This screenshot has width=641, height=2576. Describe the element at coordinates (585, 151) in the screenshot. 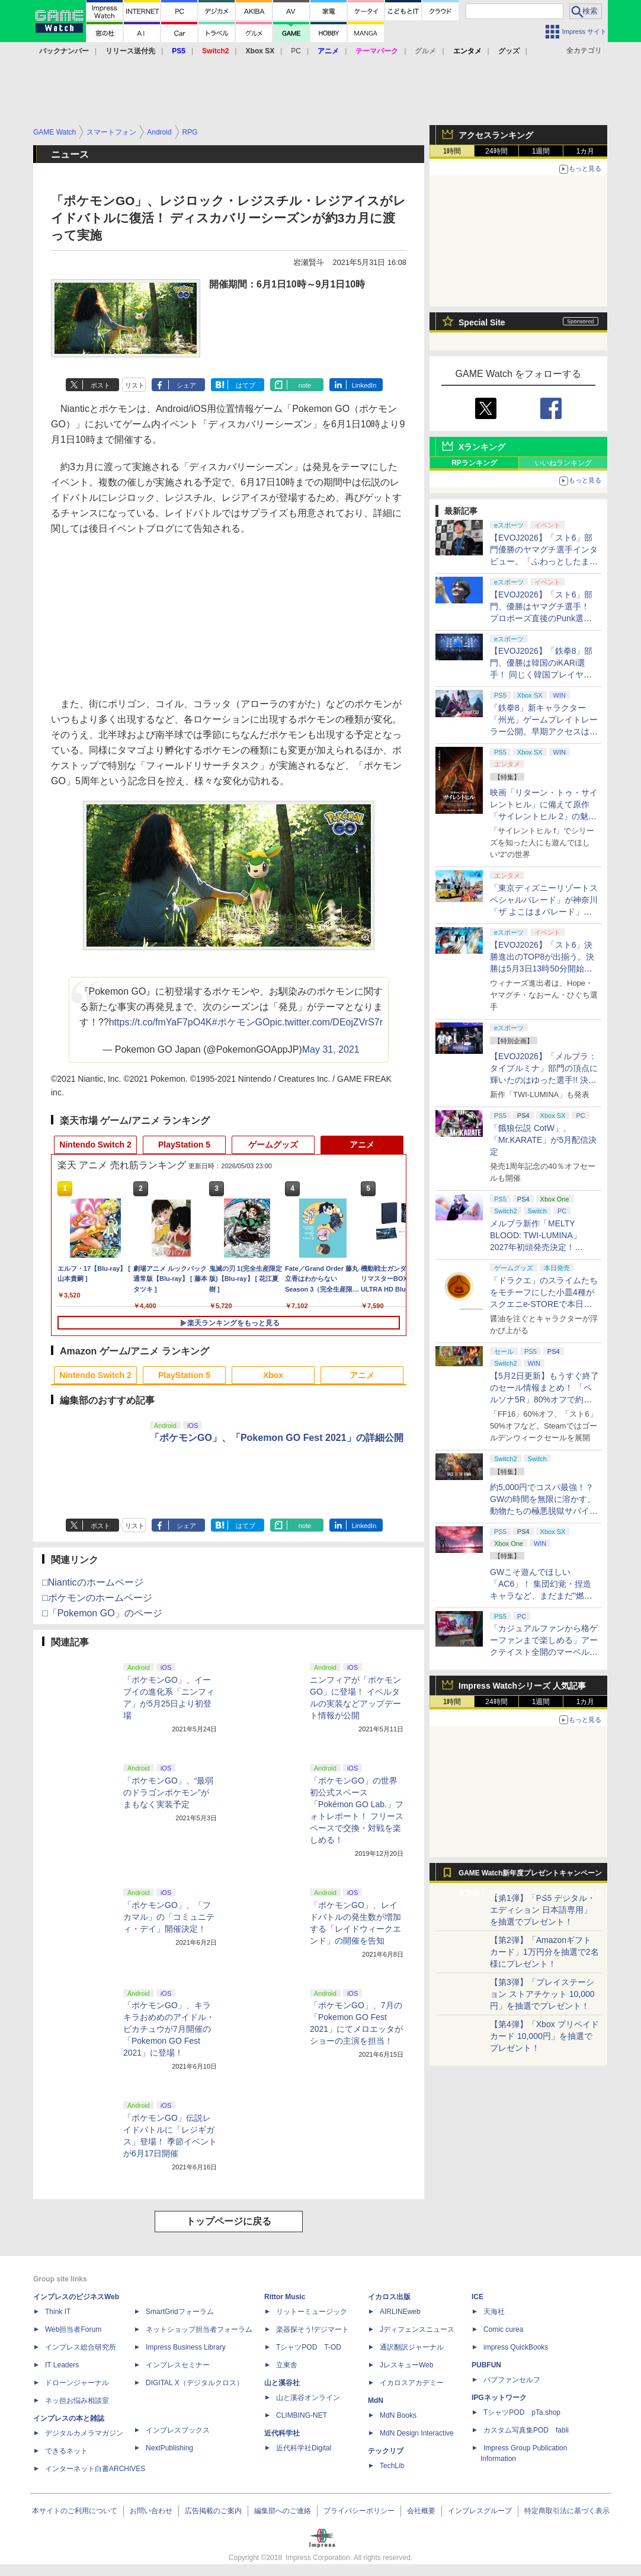

I see `1カ月` at that location.